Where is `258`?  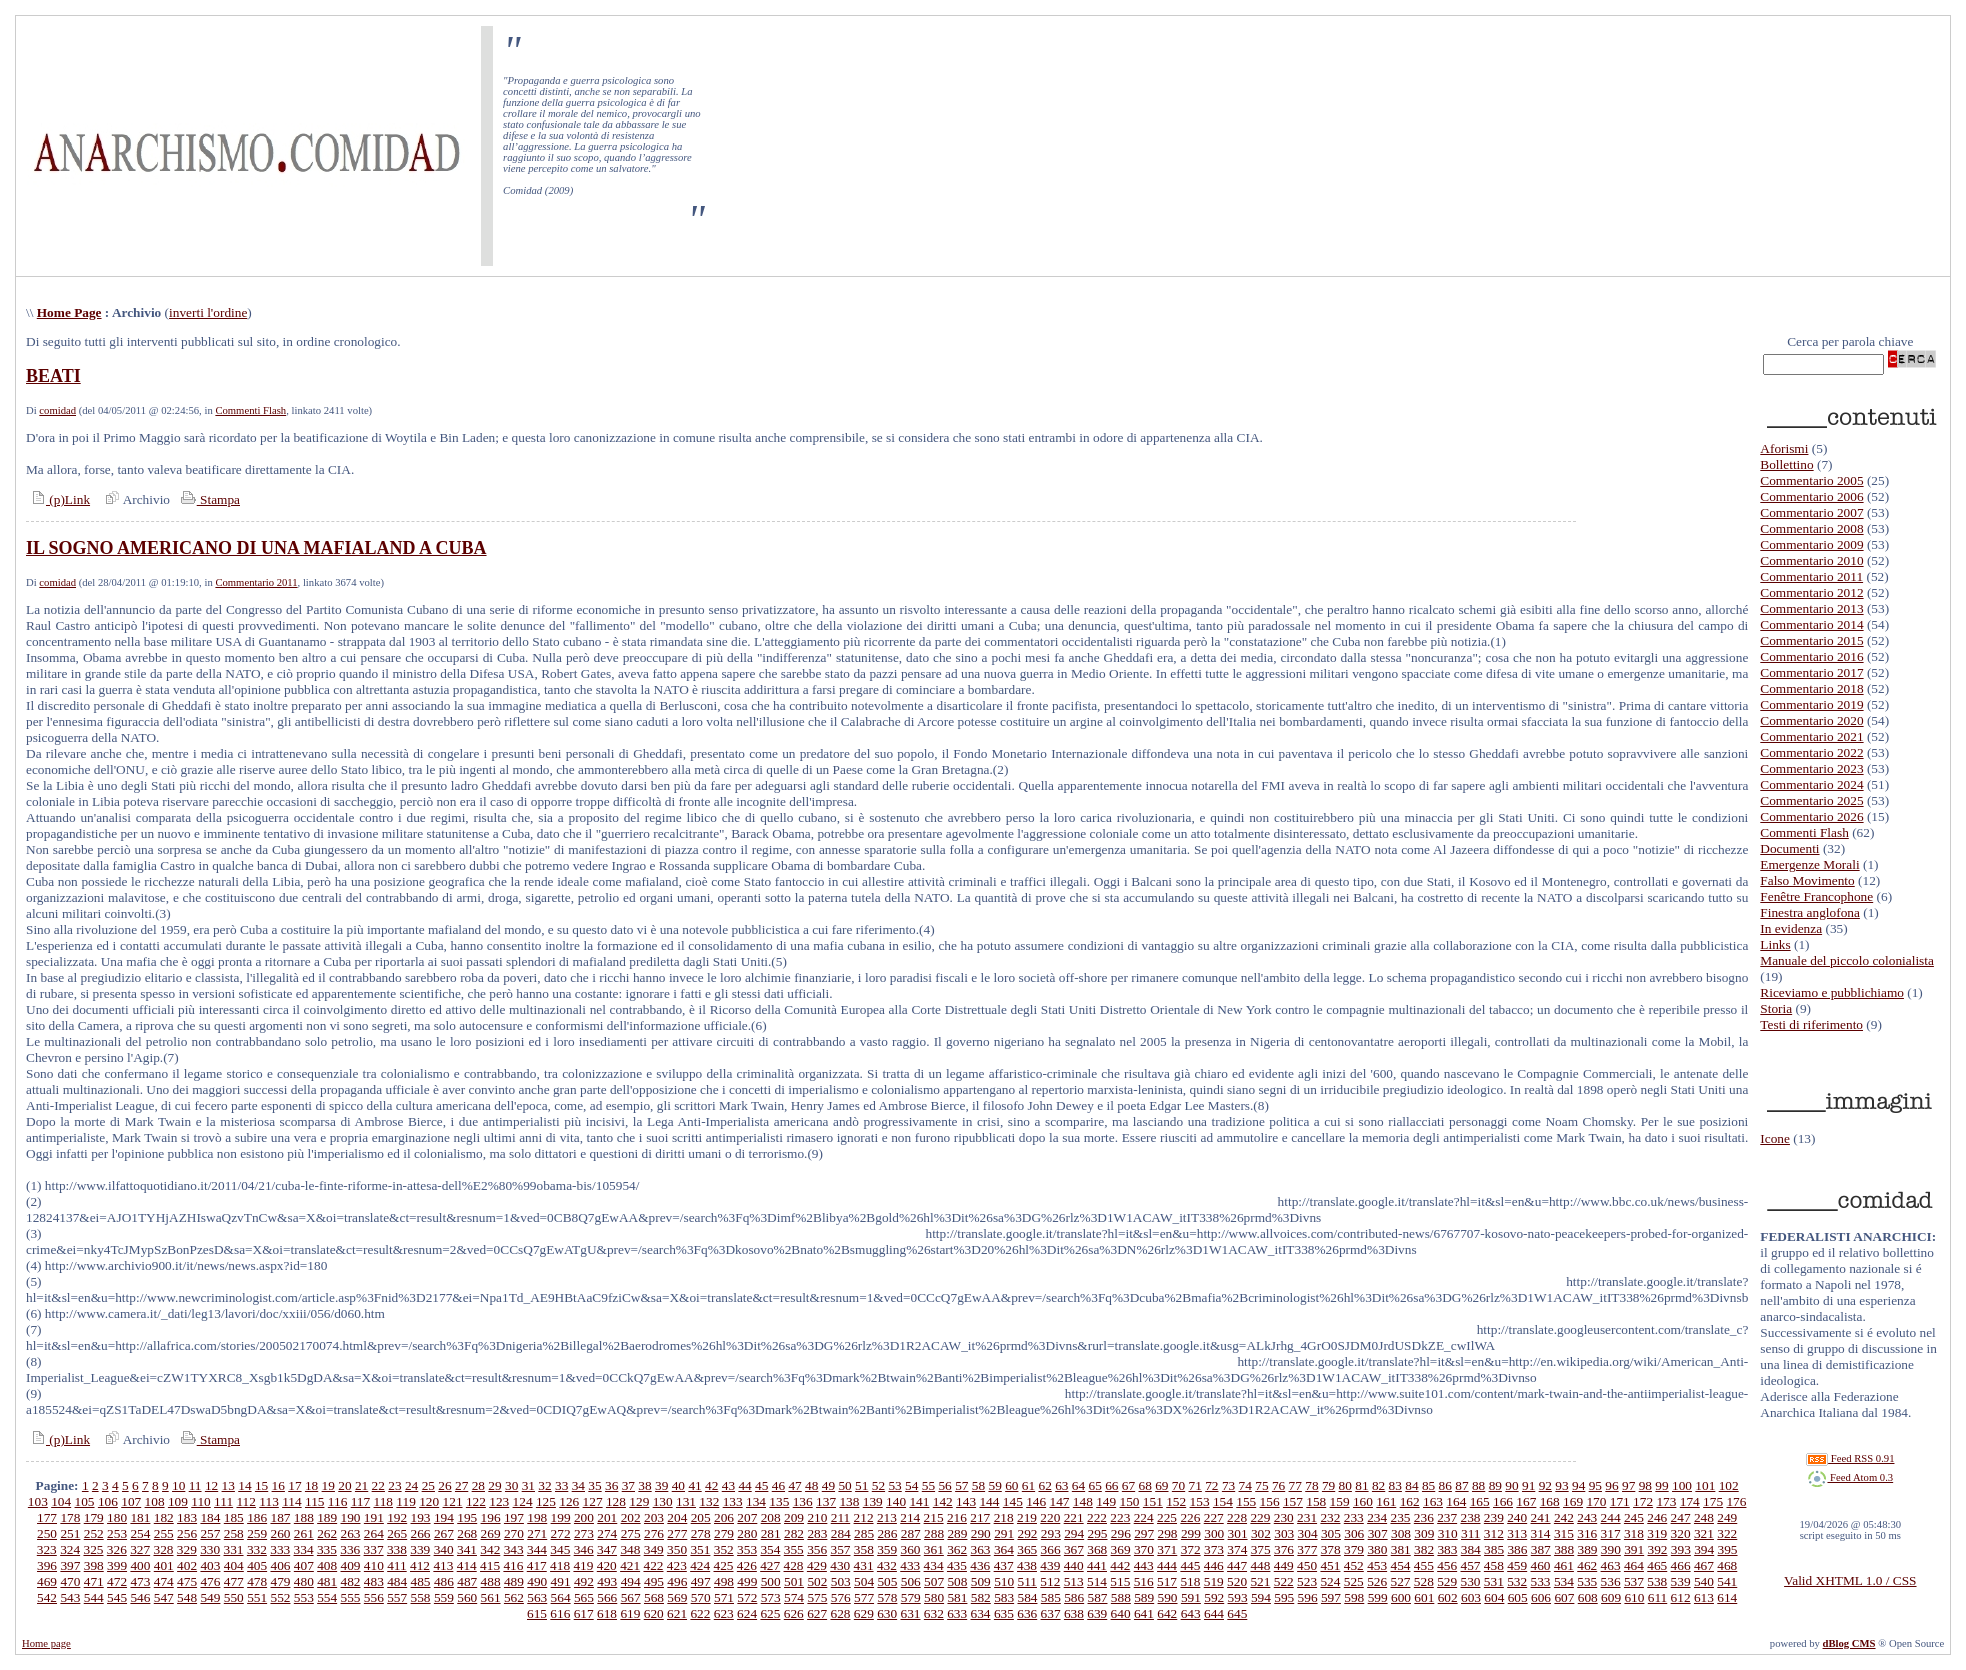 258 is located at coordinates (234, 1533).